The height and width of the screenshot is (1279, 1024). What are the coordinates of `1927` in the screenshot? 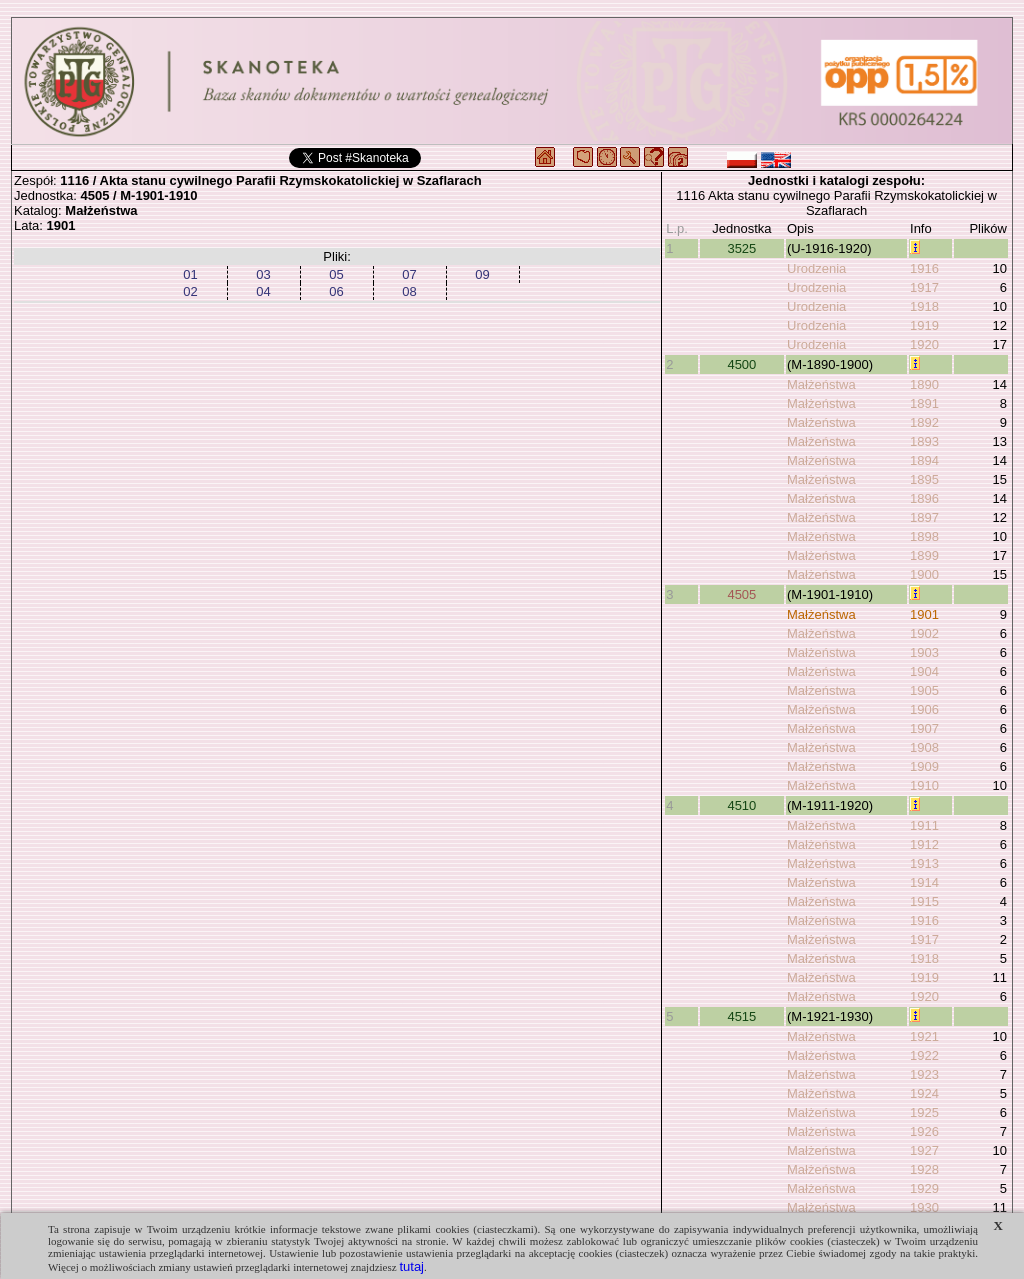 It's located at (924, 1150).